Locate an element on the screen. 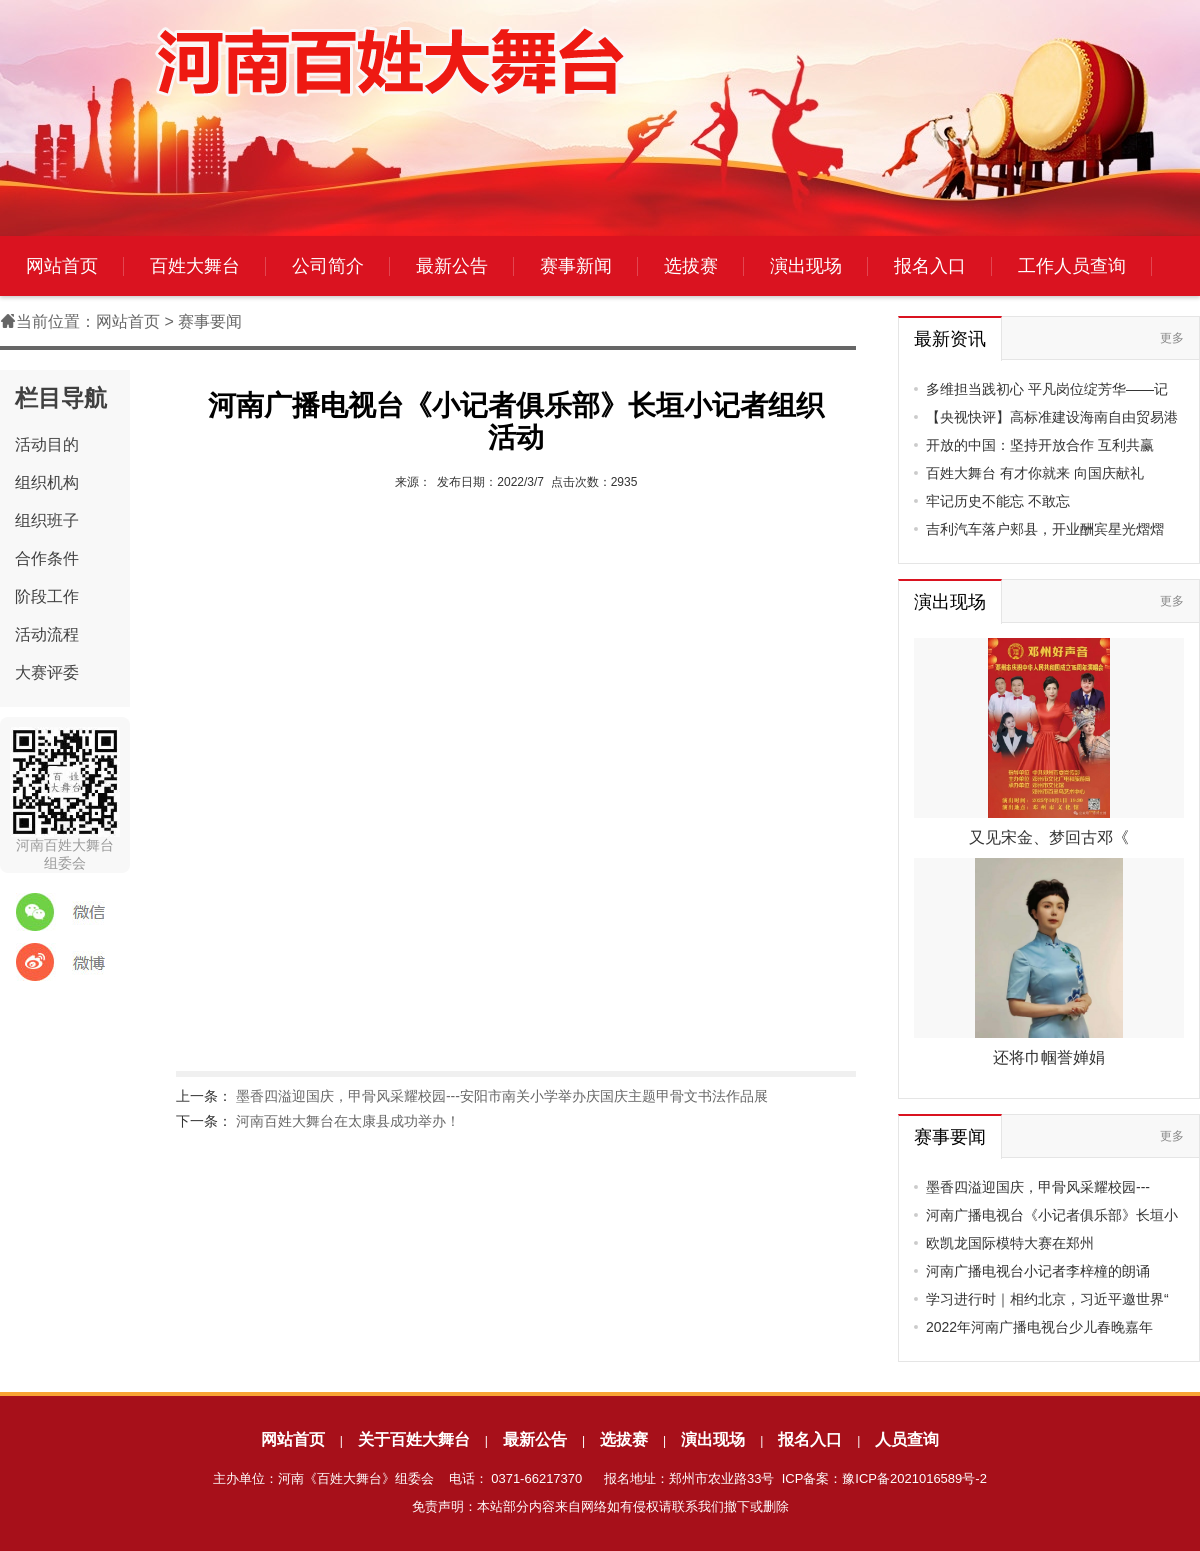 The height and width of the screenshot is (1551, 1200). 还将巾帼誉婵娟 is located at coordinates (1049, 1057).